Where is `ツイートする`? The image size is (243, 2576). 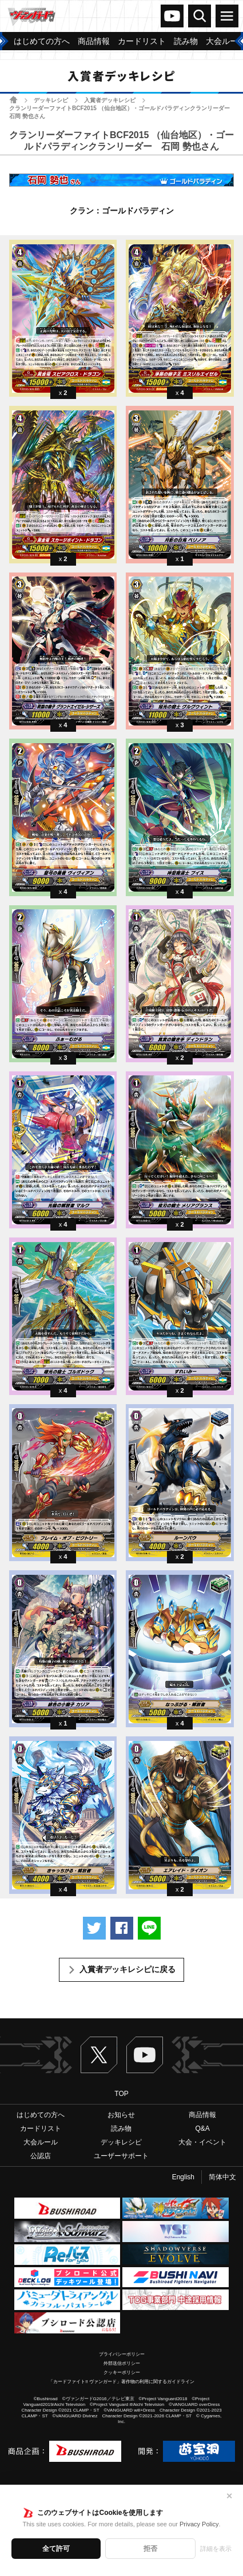 ツイートする is located at coordinates (94, 1928).